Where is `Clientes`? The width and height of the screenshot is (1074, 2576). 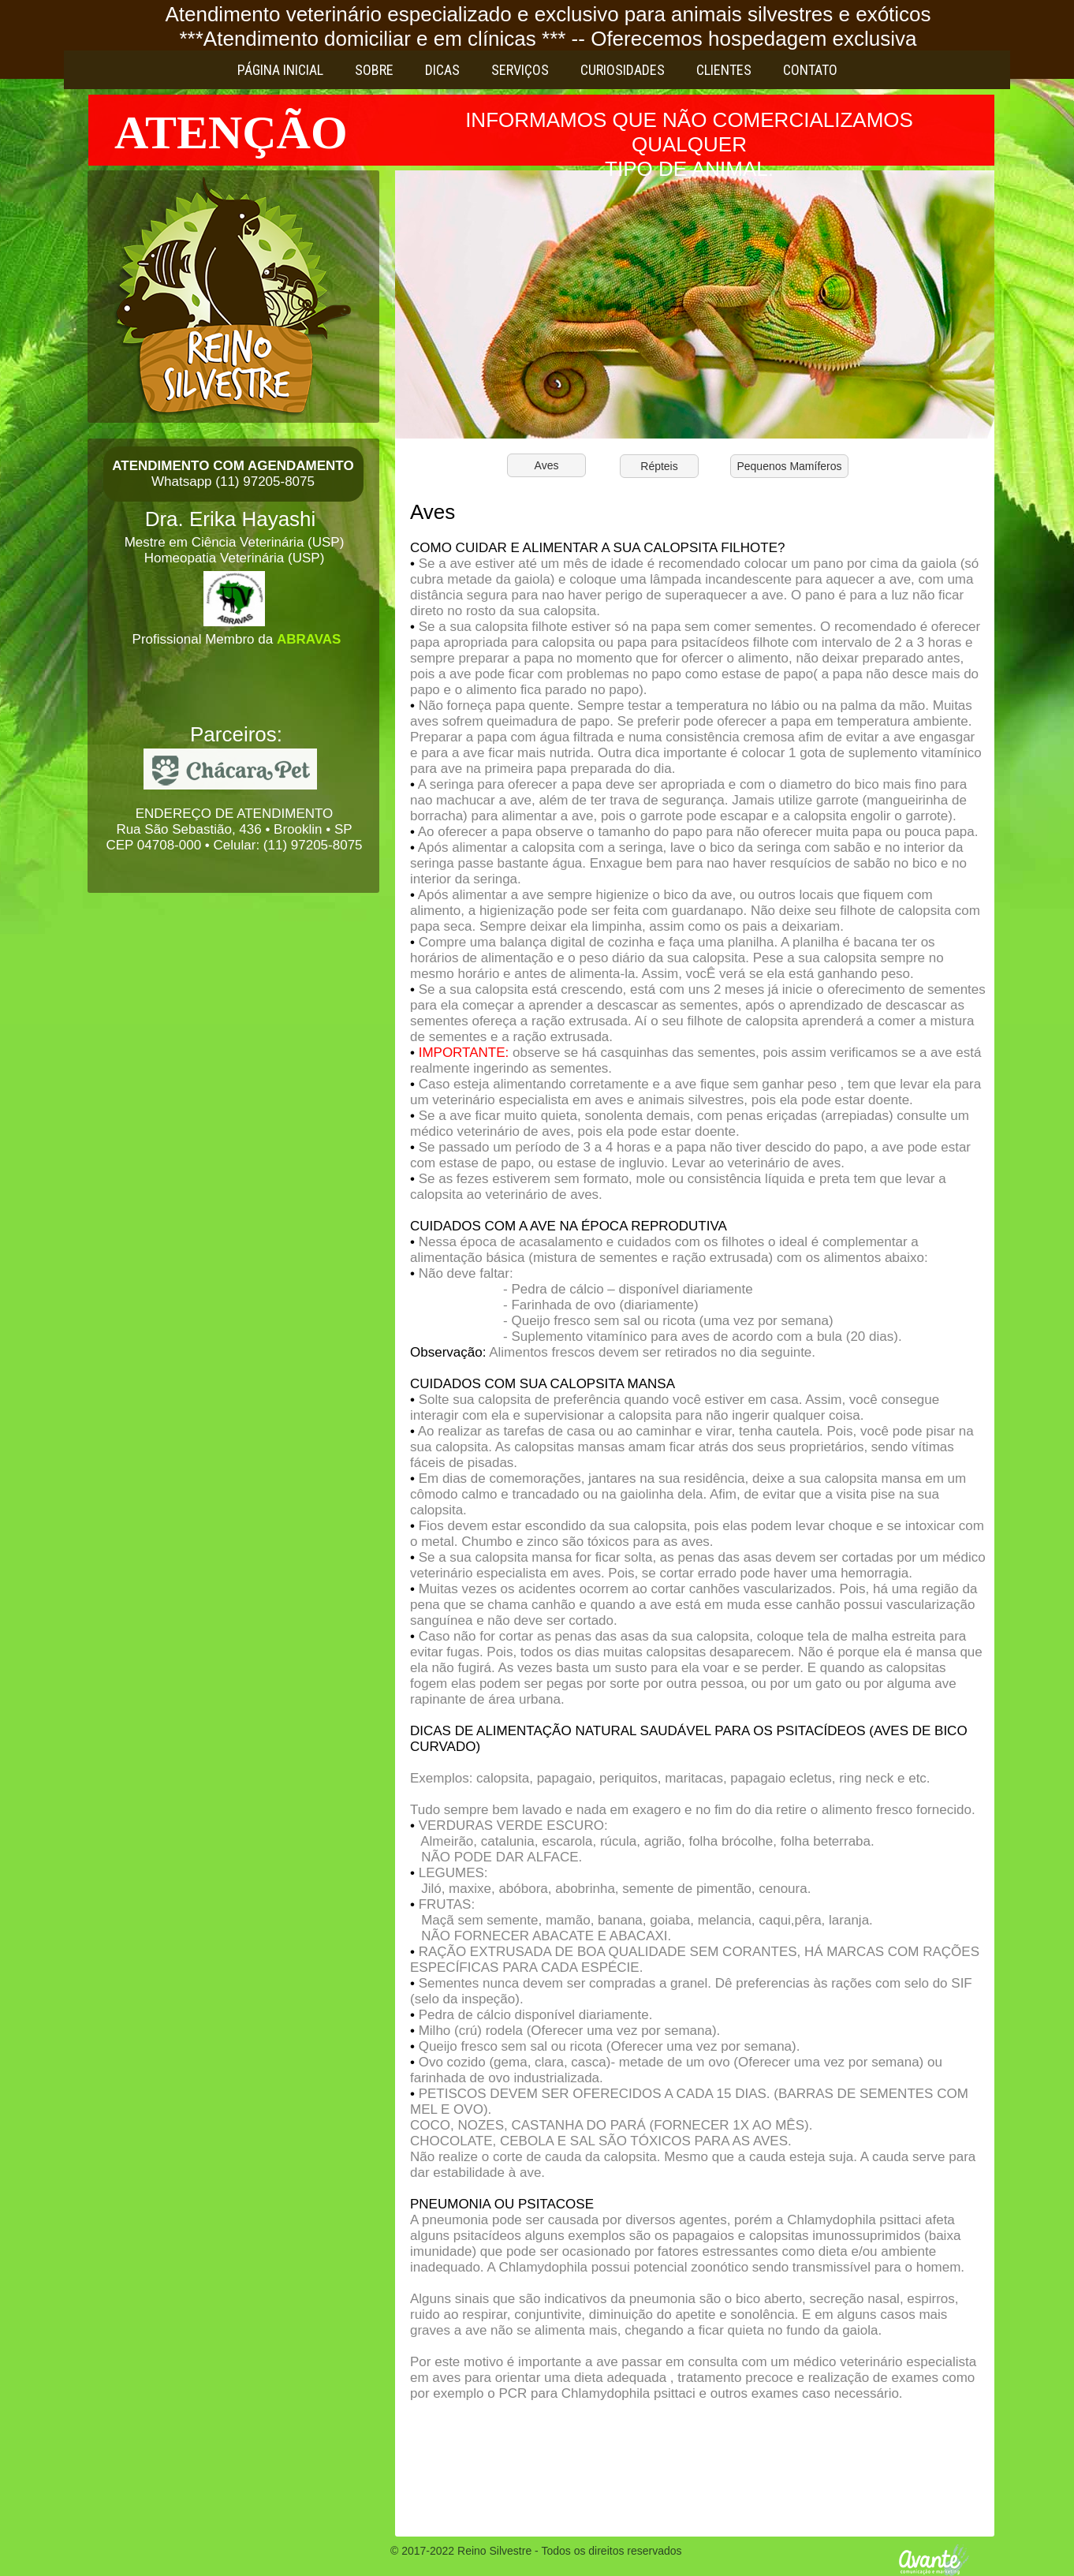 Clientes is located at coordinates (723, 70).